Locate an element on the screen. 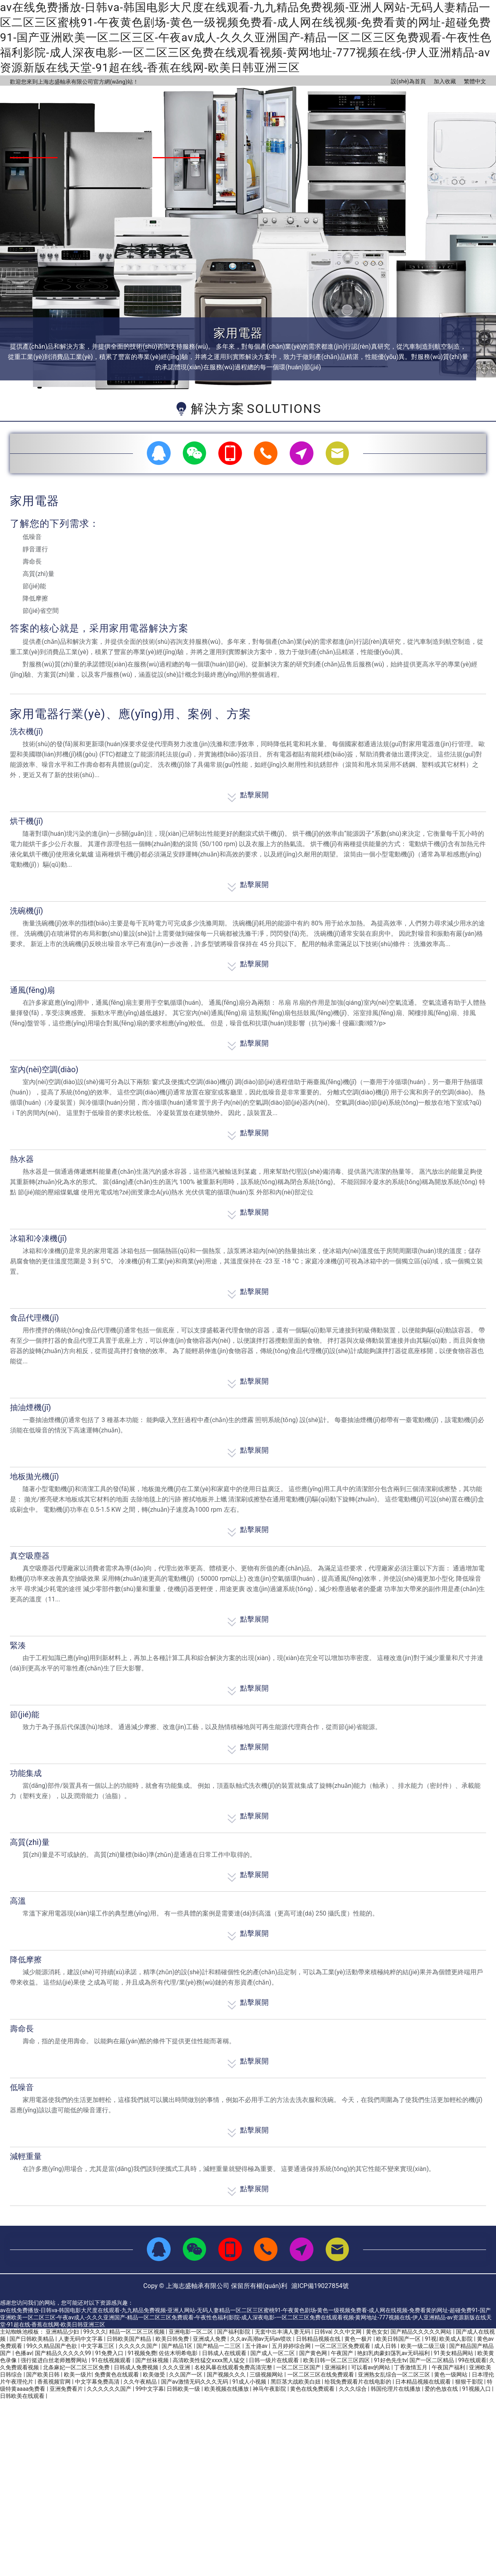  五十路av is located at coordinates (257, 2346).